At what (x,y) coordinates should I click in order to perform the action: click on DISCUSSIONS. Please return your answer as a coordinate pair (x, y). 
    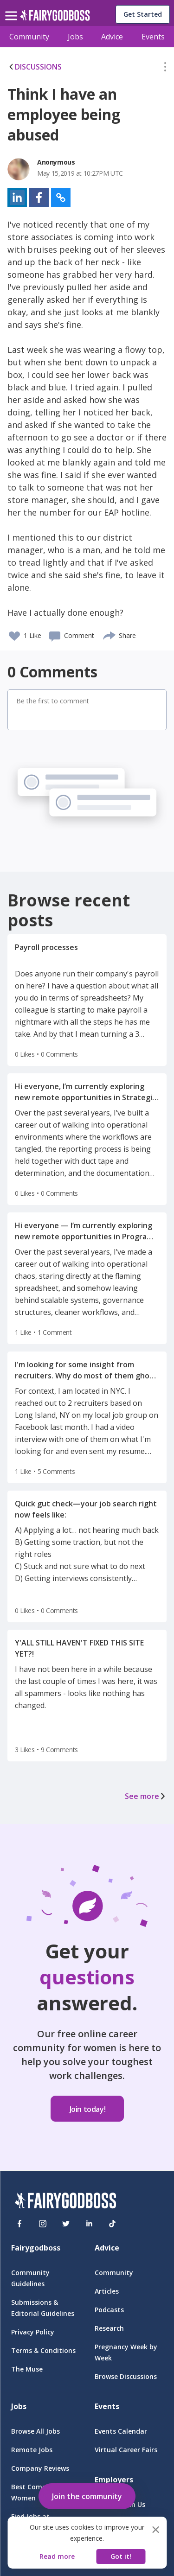
    Looking at the image, I should click on (34, 66).